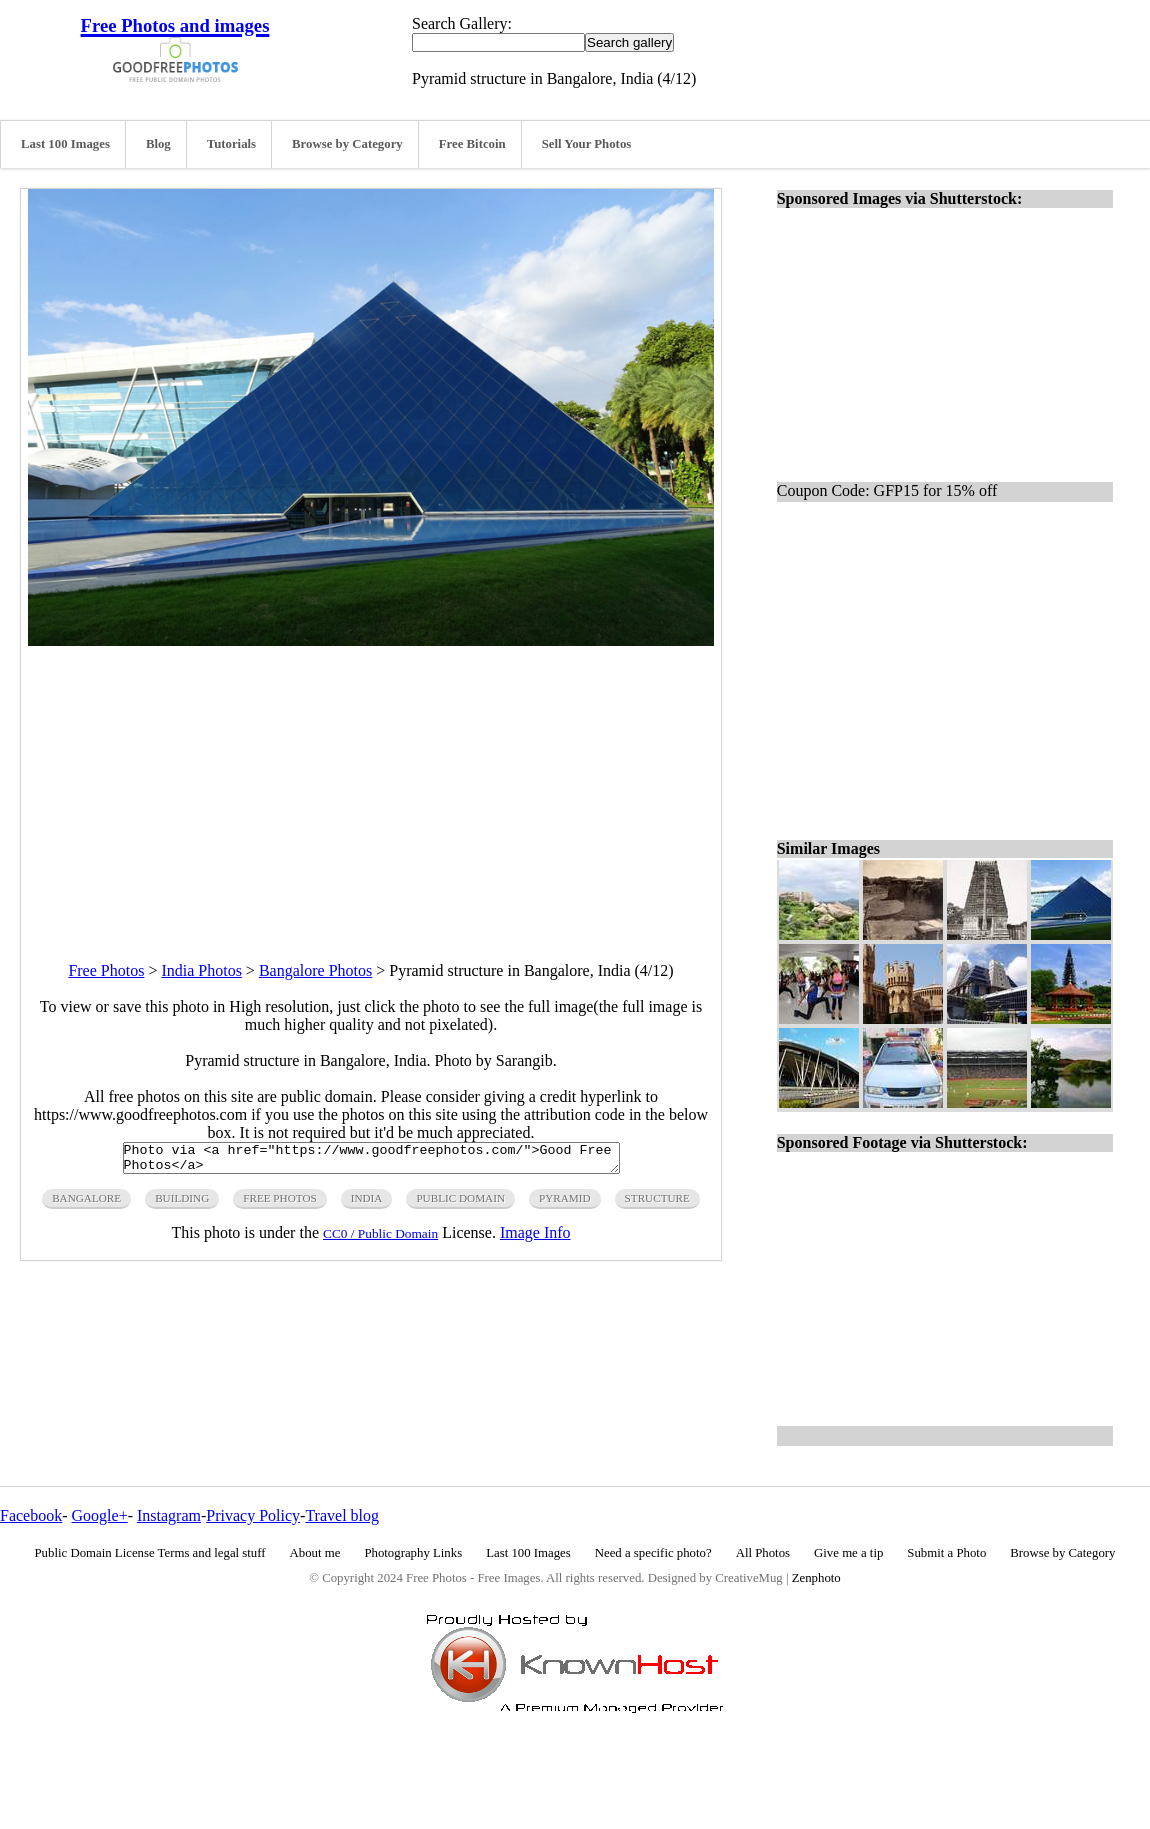 Image resolution: width=1150 pixels, height=1829 pixels. What do you see at coordinates (253, 1515) in the screenshot?
I see `Privacy Policy` at bounding box center [253, 1515].